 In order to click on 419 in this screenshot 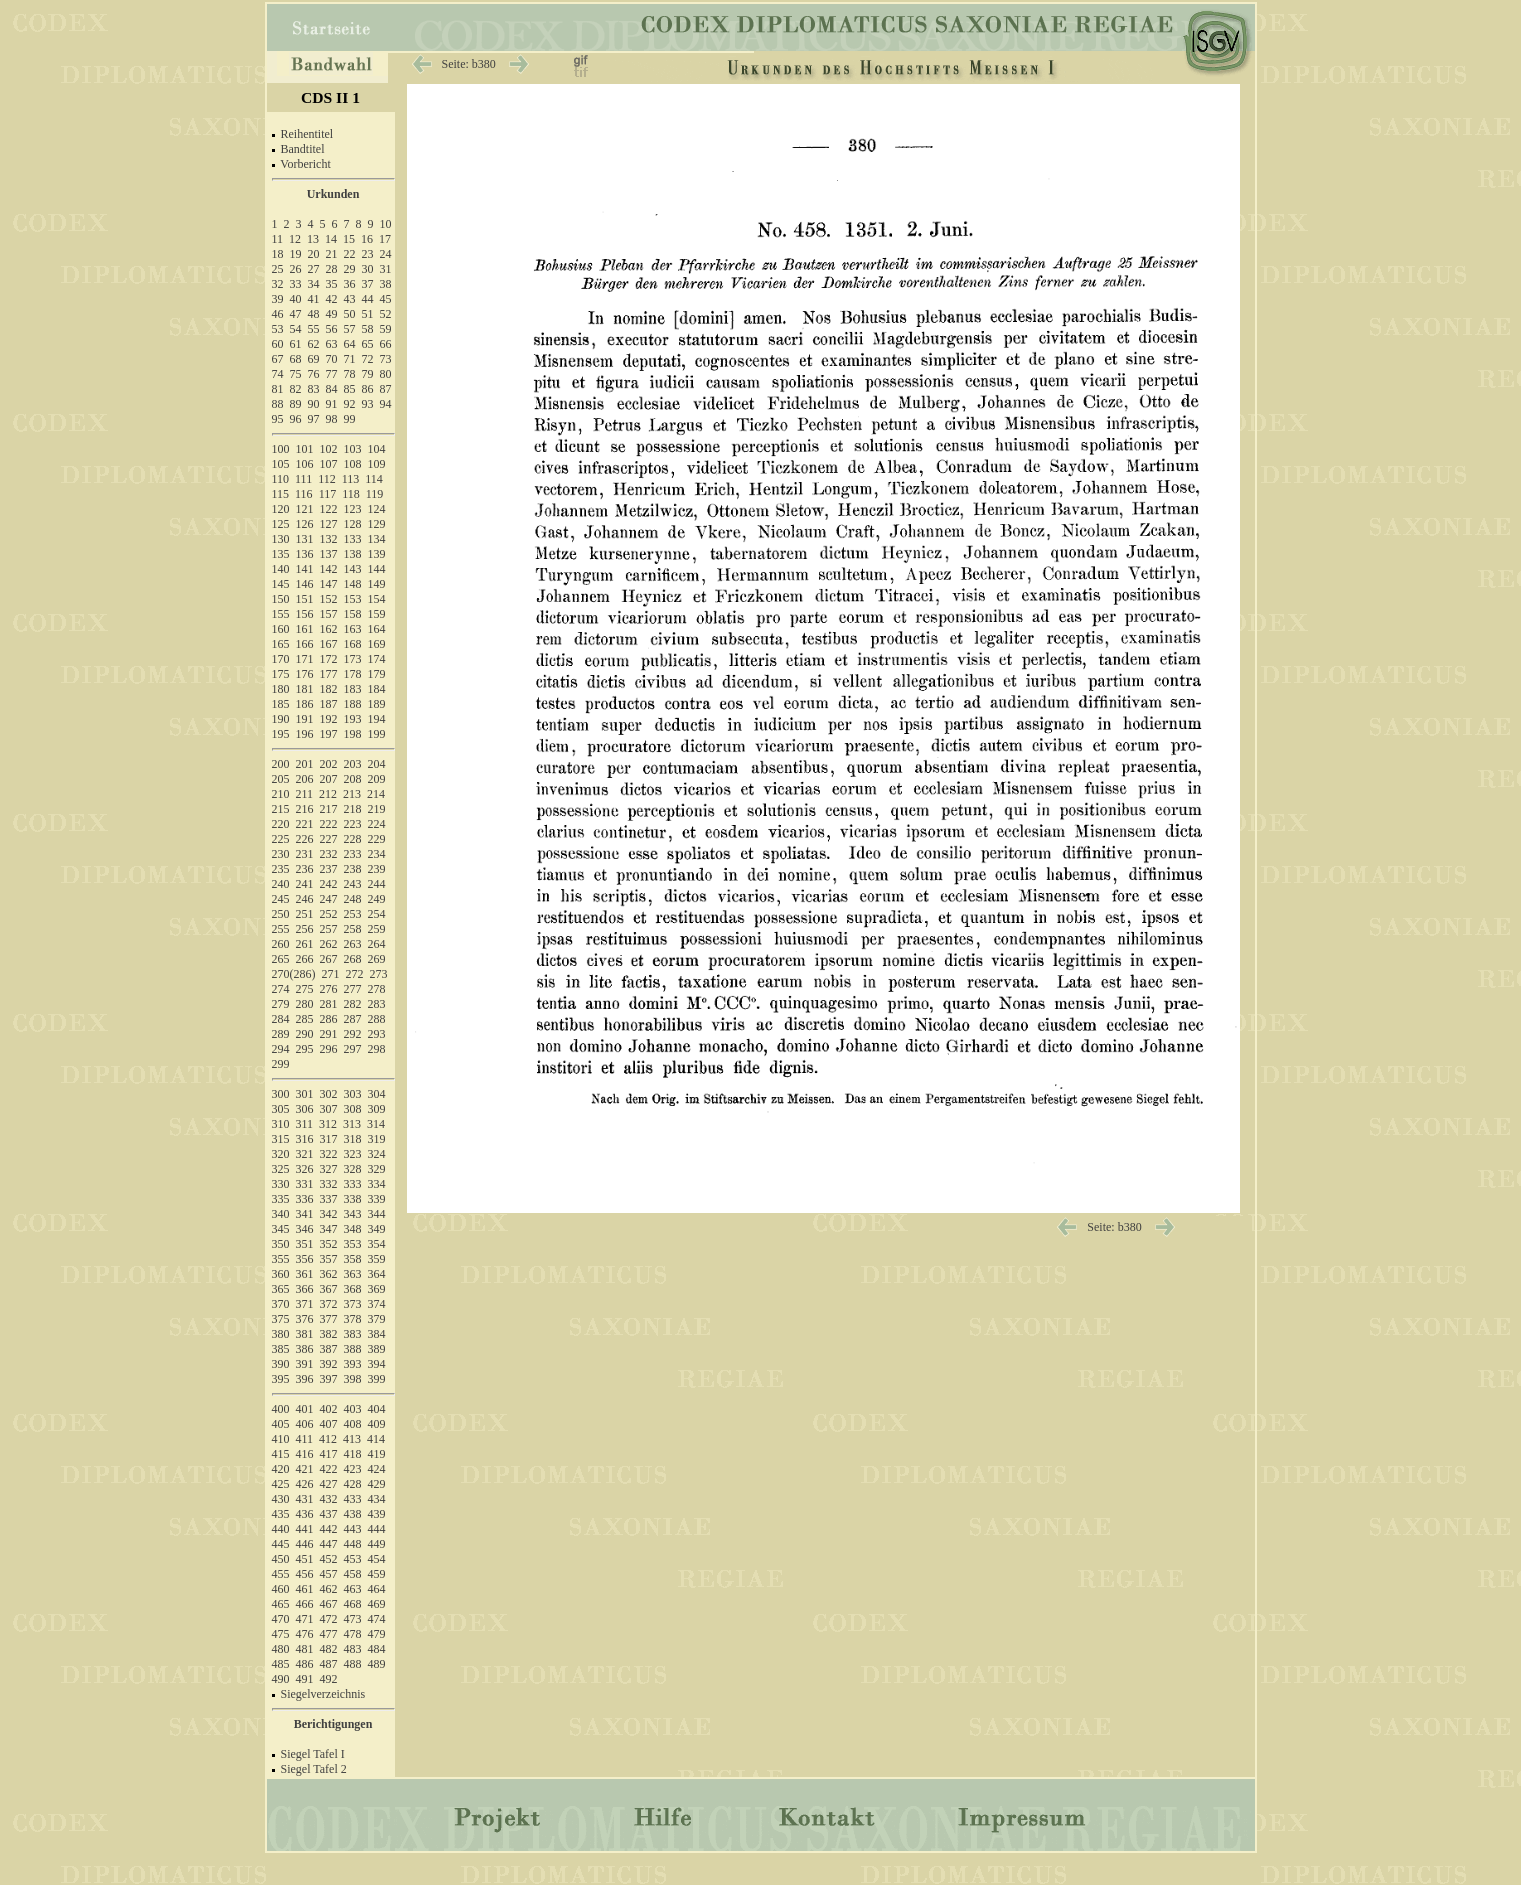, I will do `click(377, 1454)`.